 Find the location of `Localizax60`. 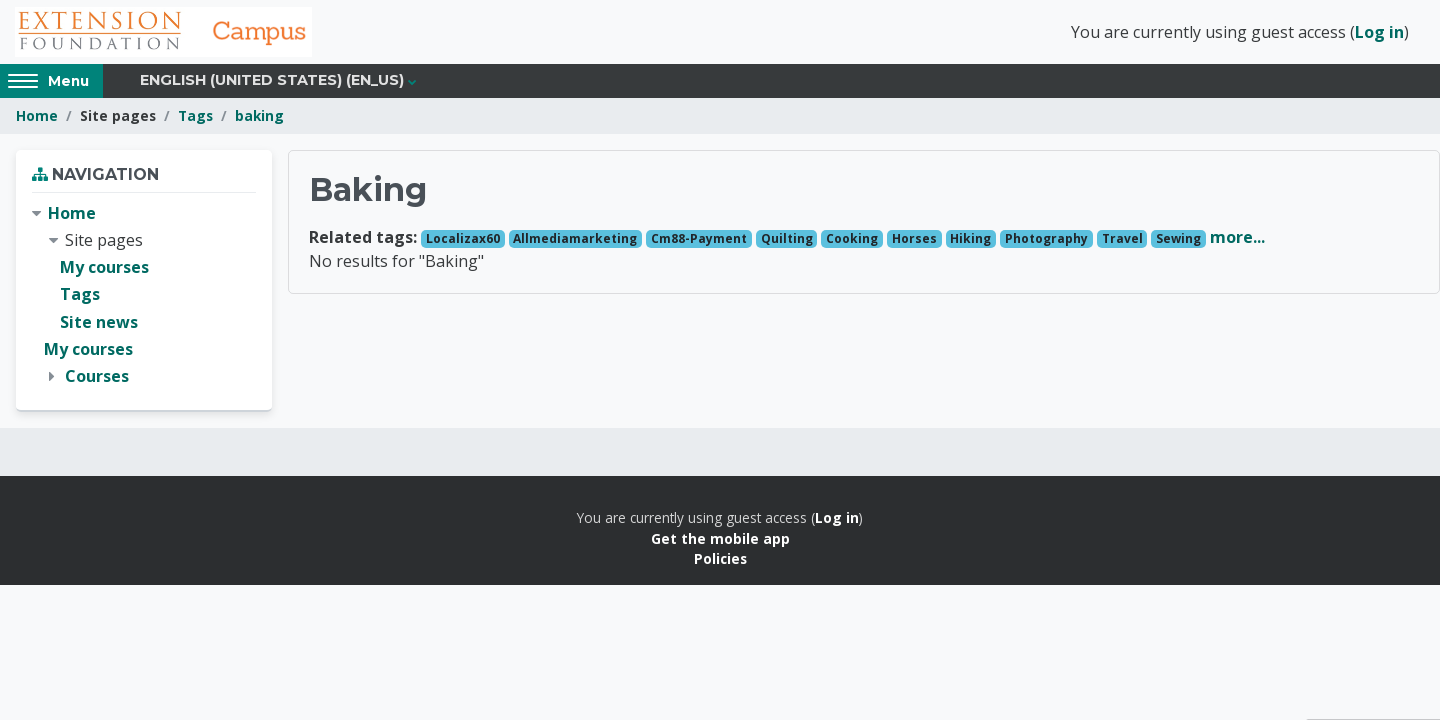

Localizax60 is located at coordinates (463, 240).